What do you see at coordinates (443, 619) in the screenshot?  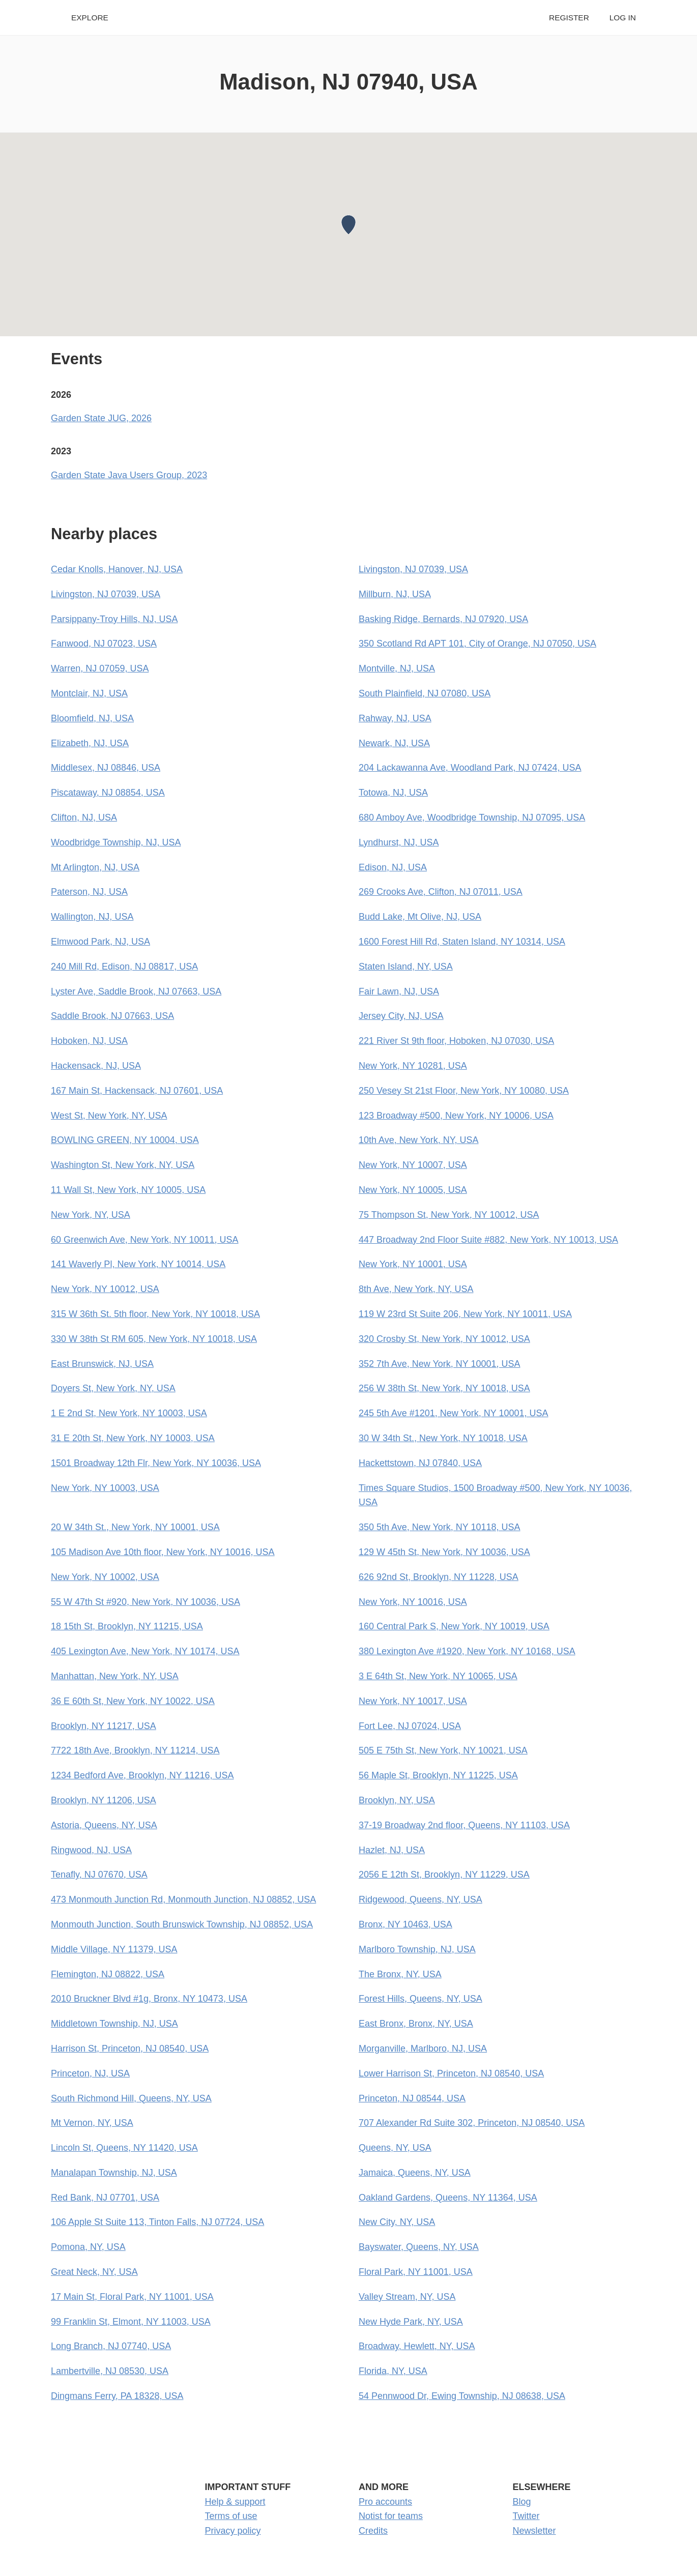 I see `Basking Ridge, Bernards, NJ 07920, USA` at bounding box center [443, 619].